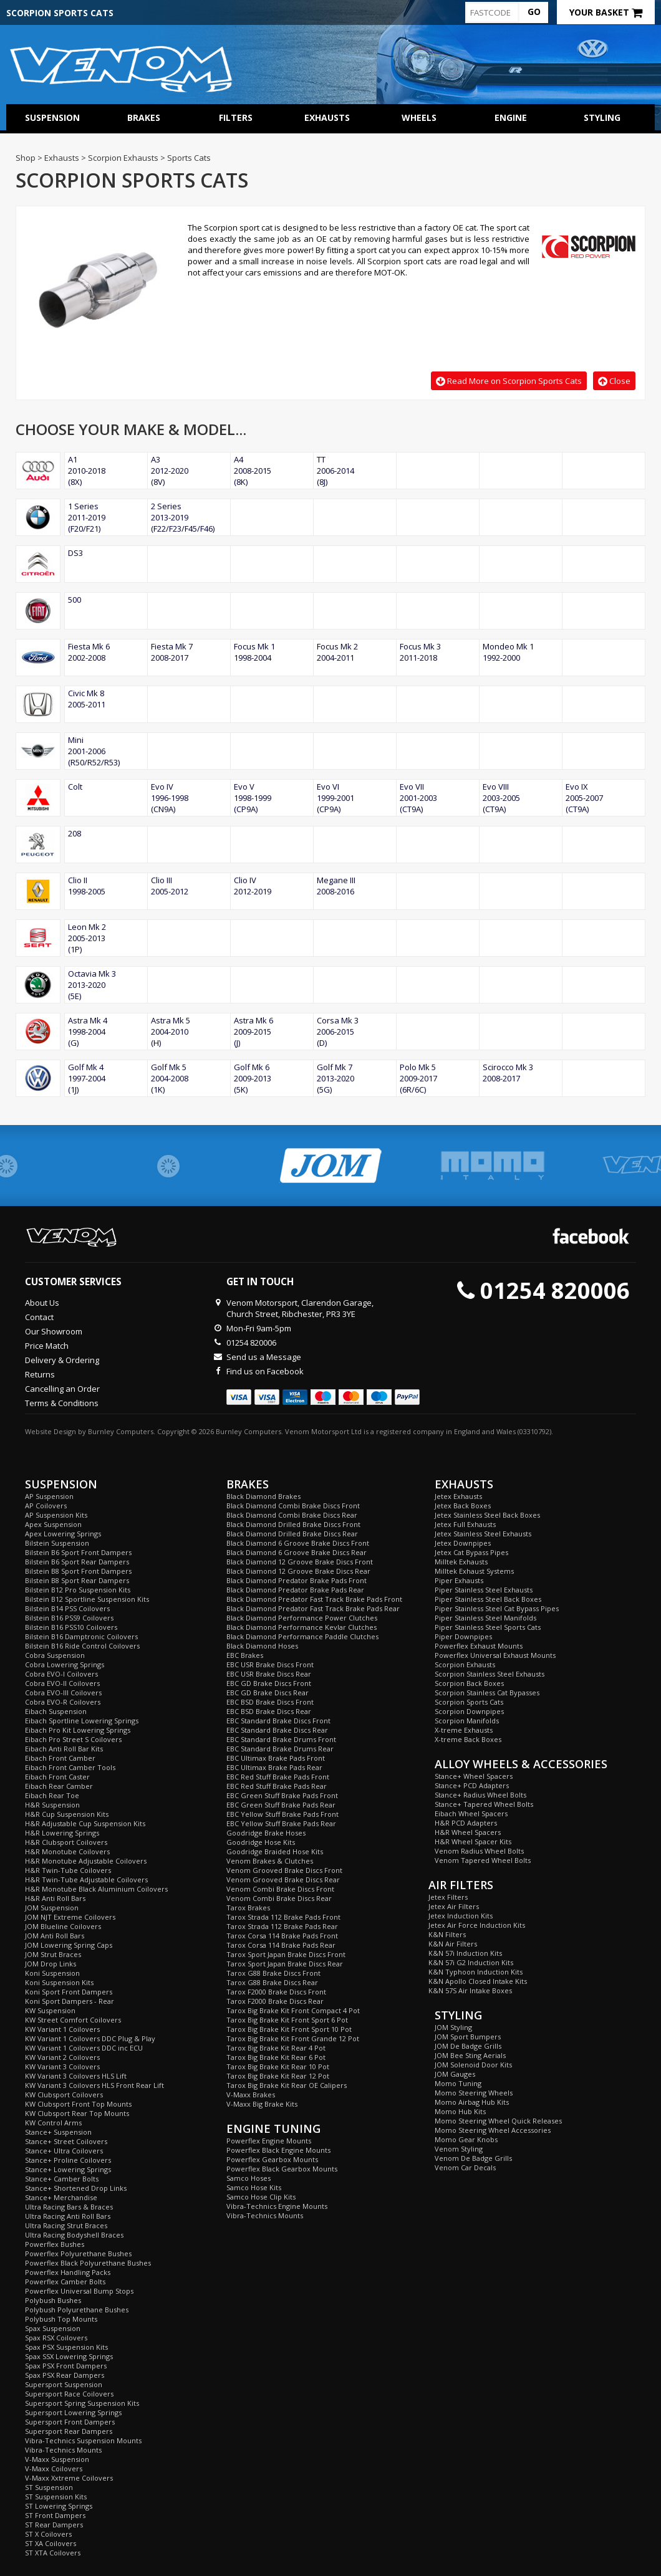 This screenshot has width=661, height=2576. I want to click on Goodridge Braided Hose Kits, so click(274, 1851).